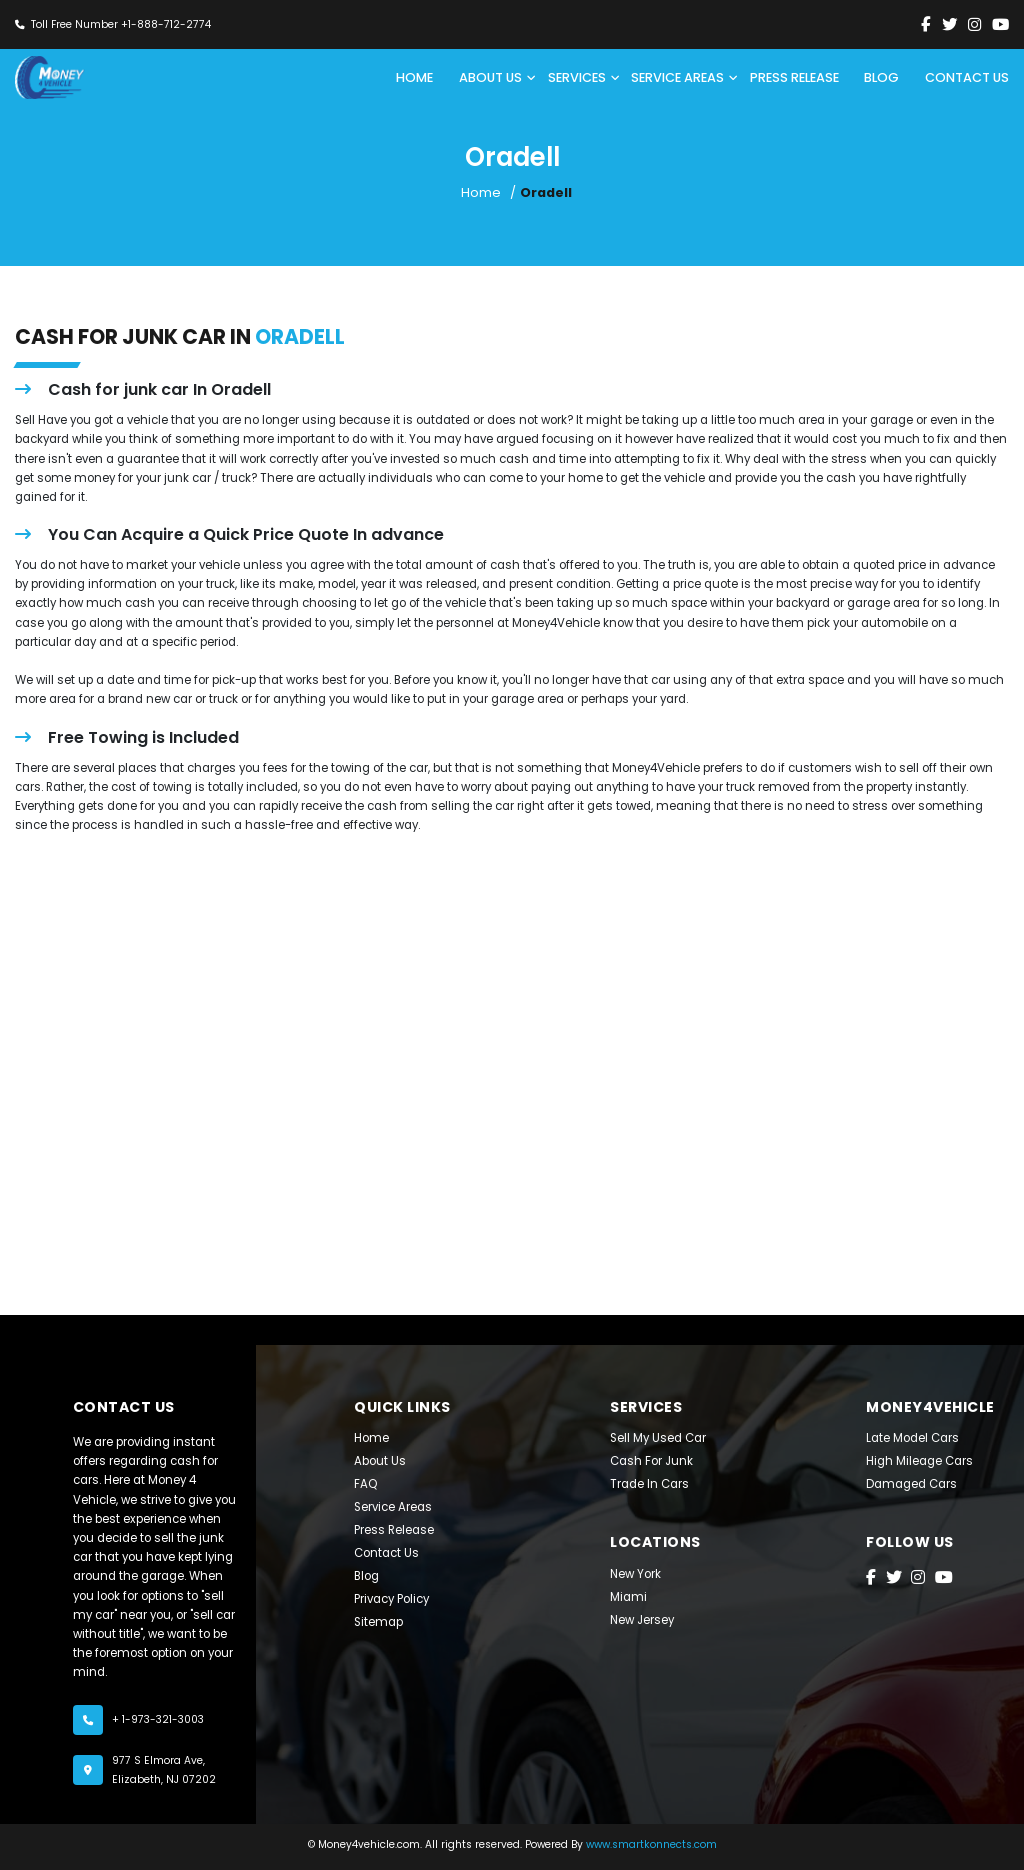 This screenshot has width=1024, height=1870. I want to click on Press Release, so click(394, 1531).